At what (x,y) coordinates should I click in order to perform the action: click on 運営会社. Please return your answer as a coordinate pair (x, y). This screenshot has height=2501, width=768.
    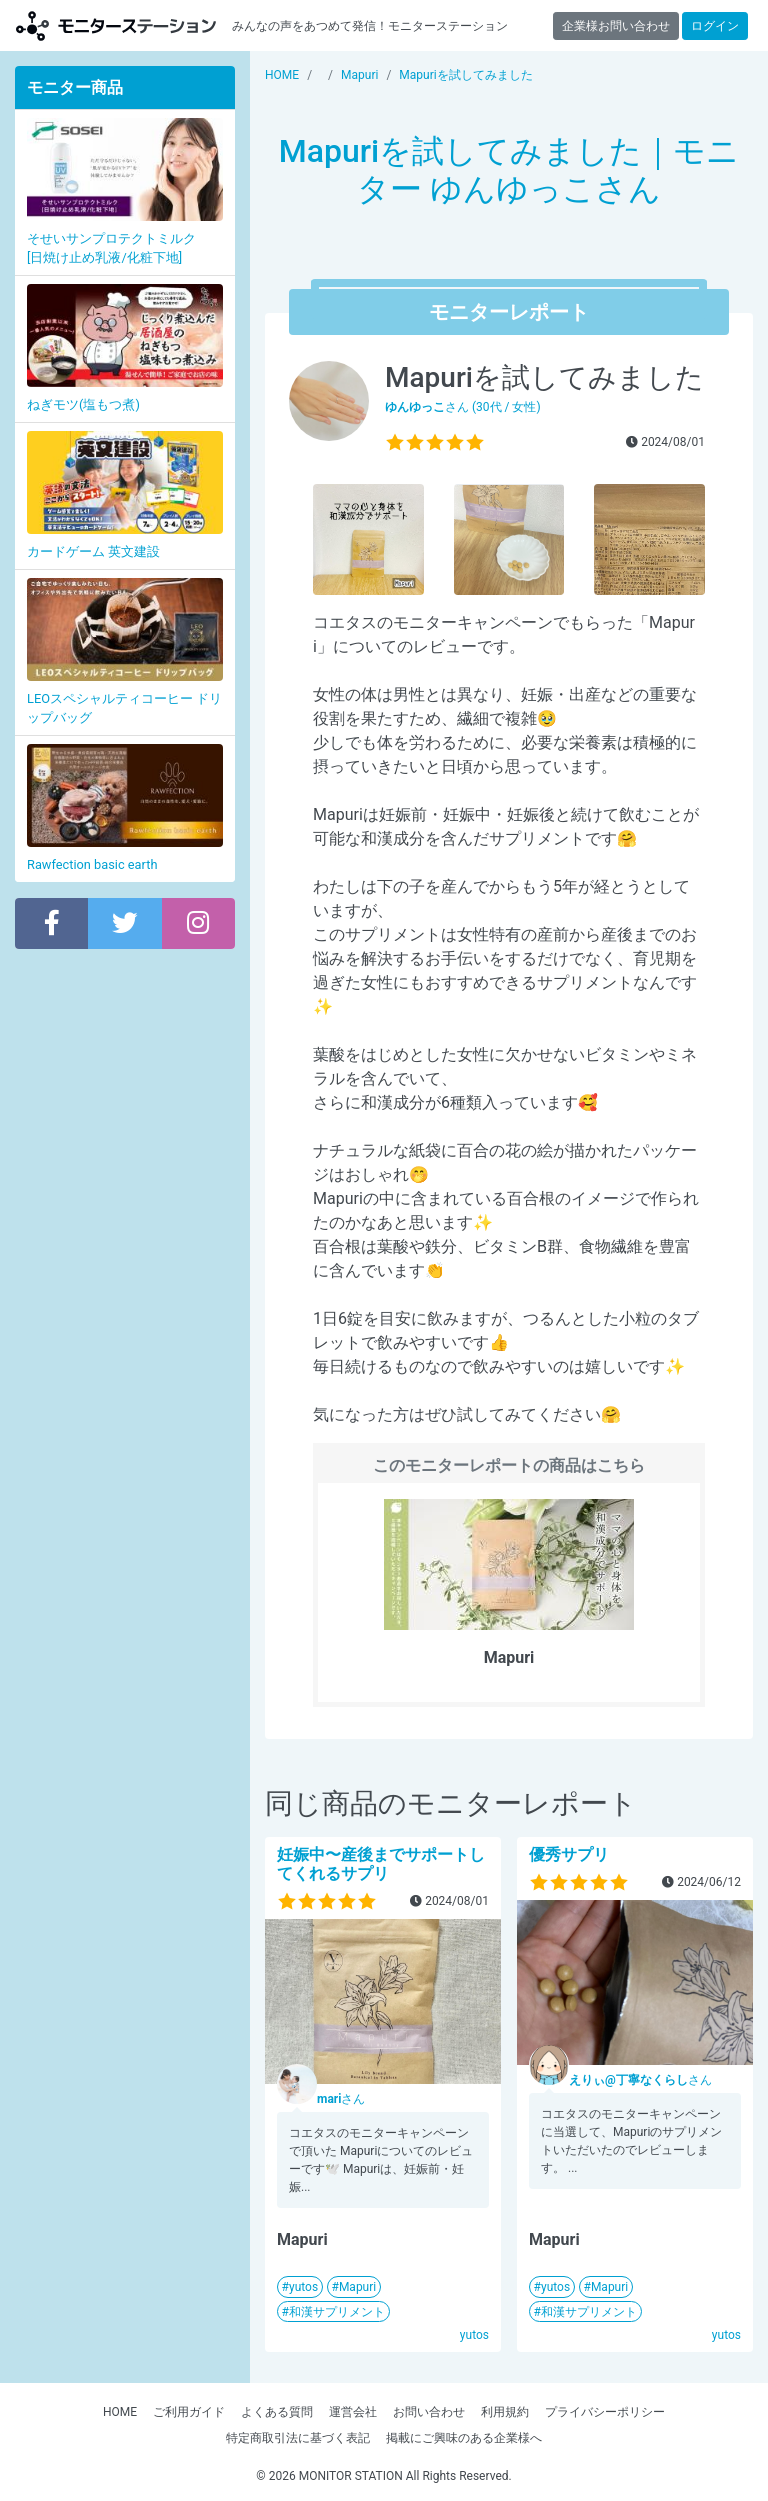
    Looking at the image, I should click on (353, 2412).